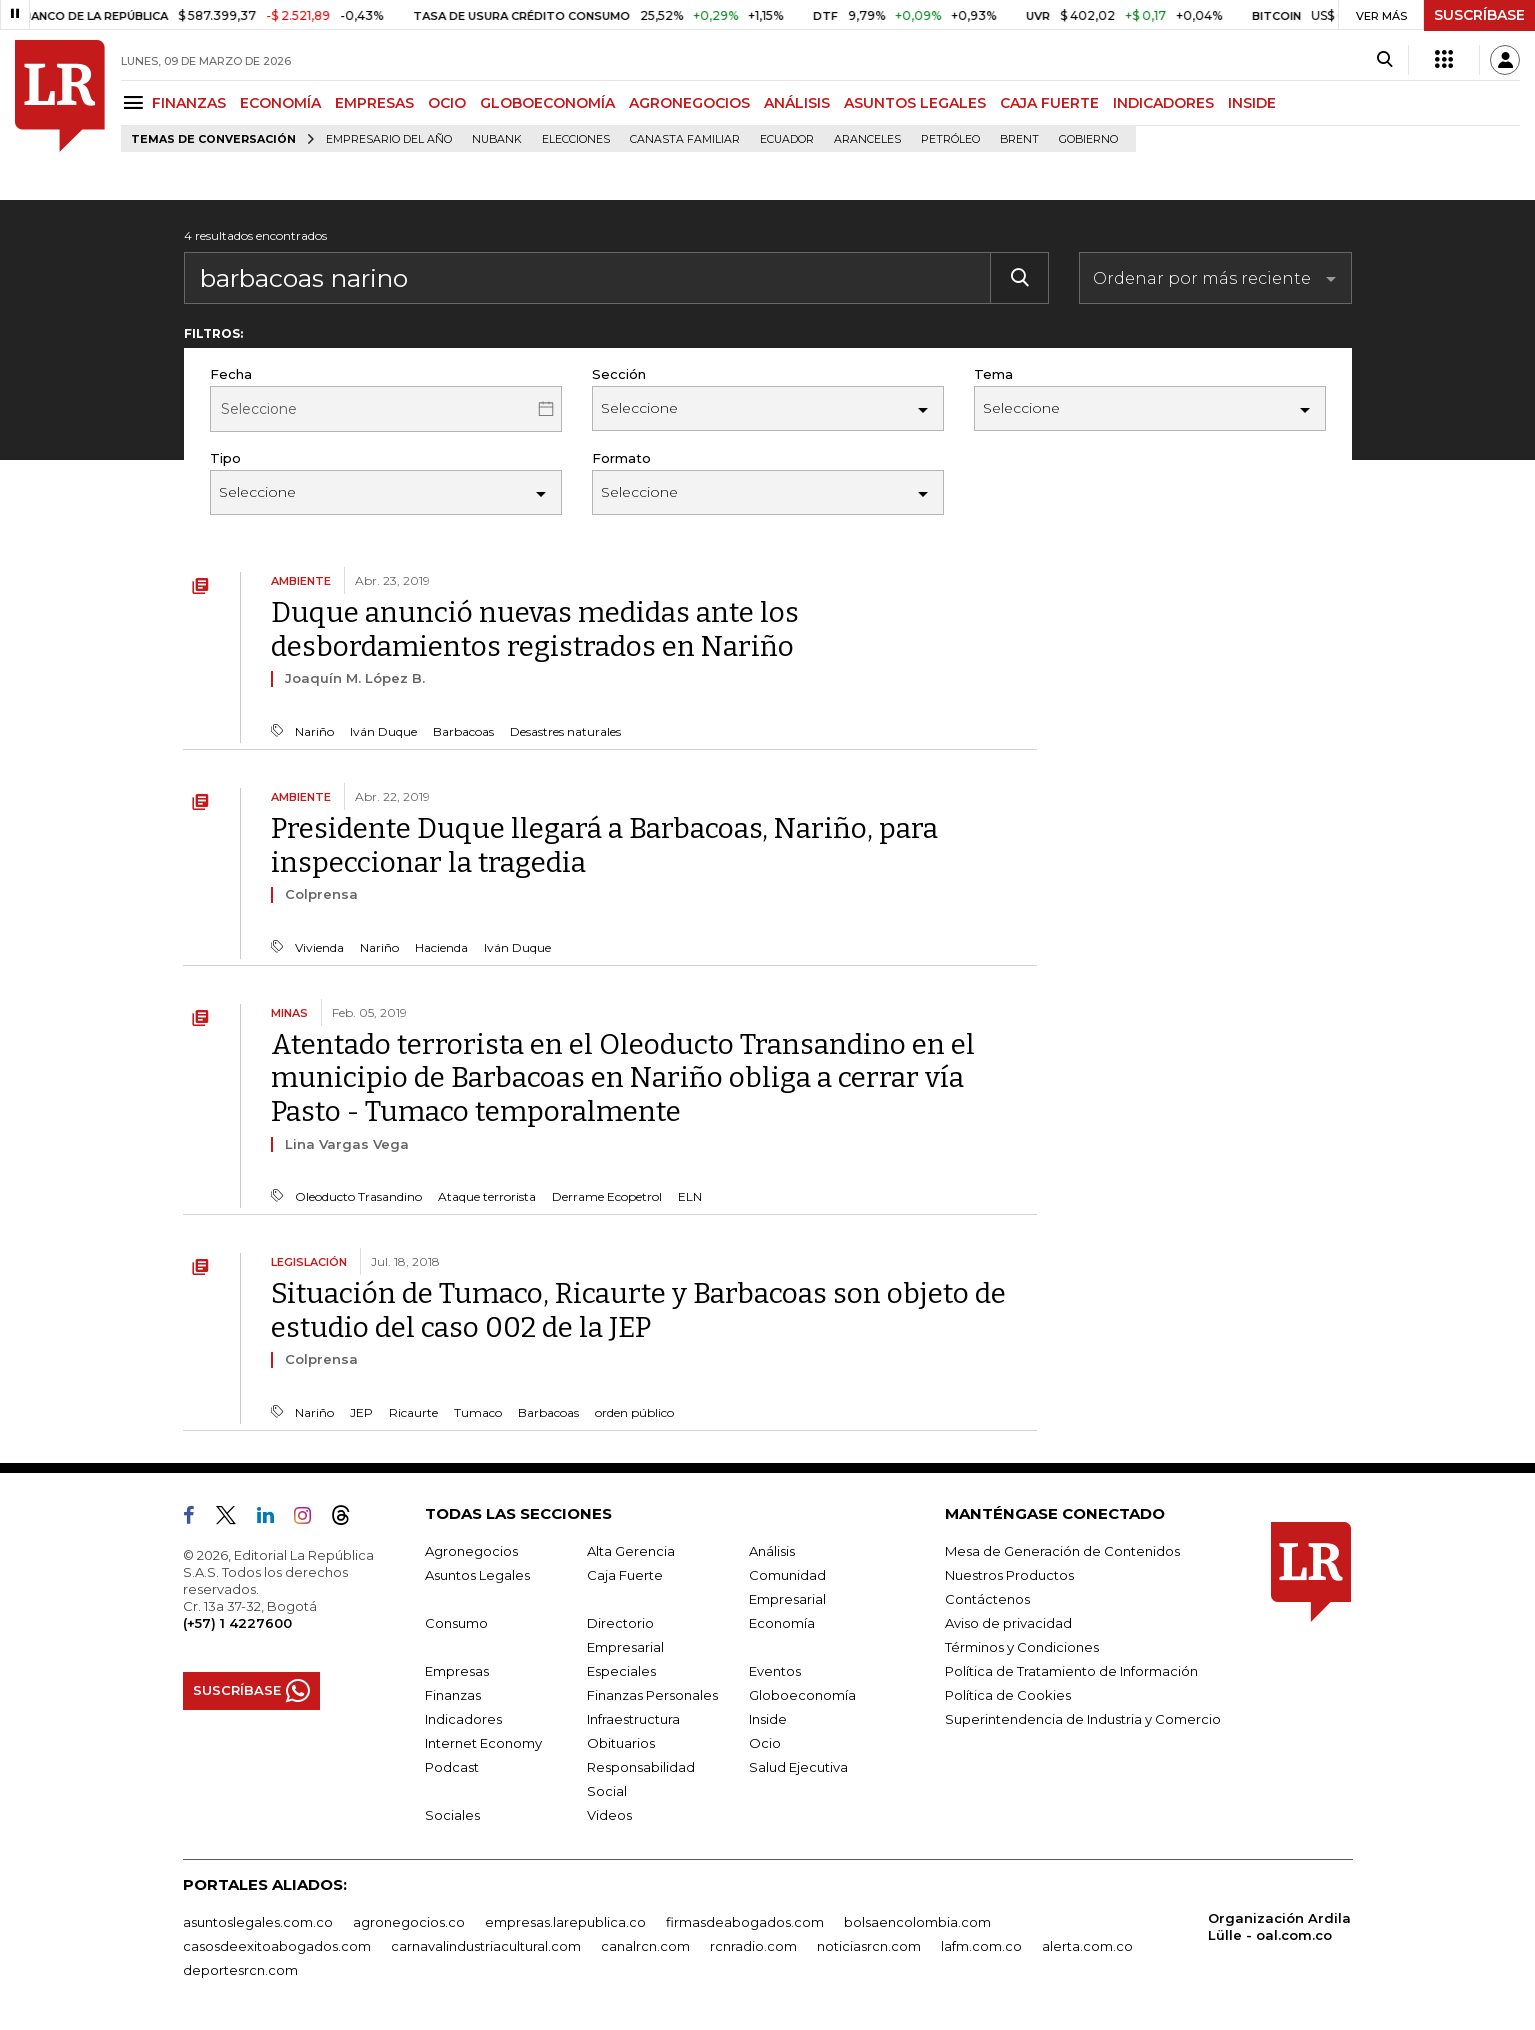 The image size is (1535, 2030). Describe the element at coordinates (231, 374) in the screenshot. I see `Fecha` at that location.